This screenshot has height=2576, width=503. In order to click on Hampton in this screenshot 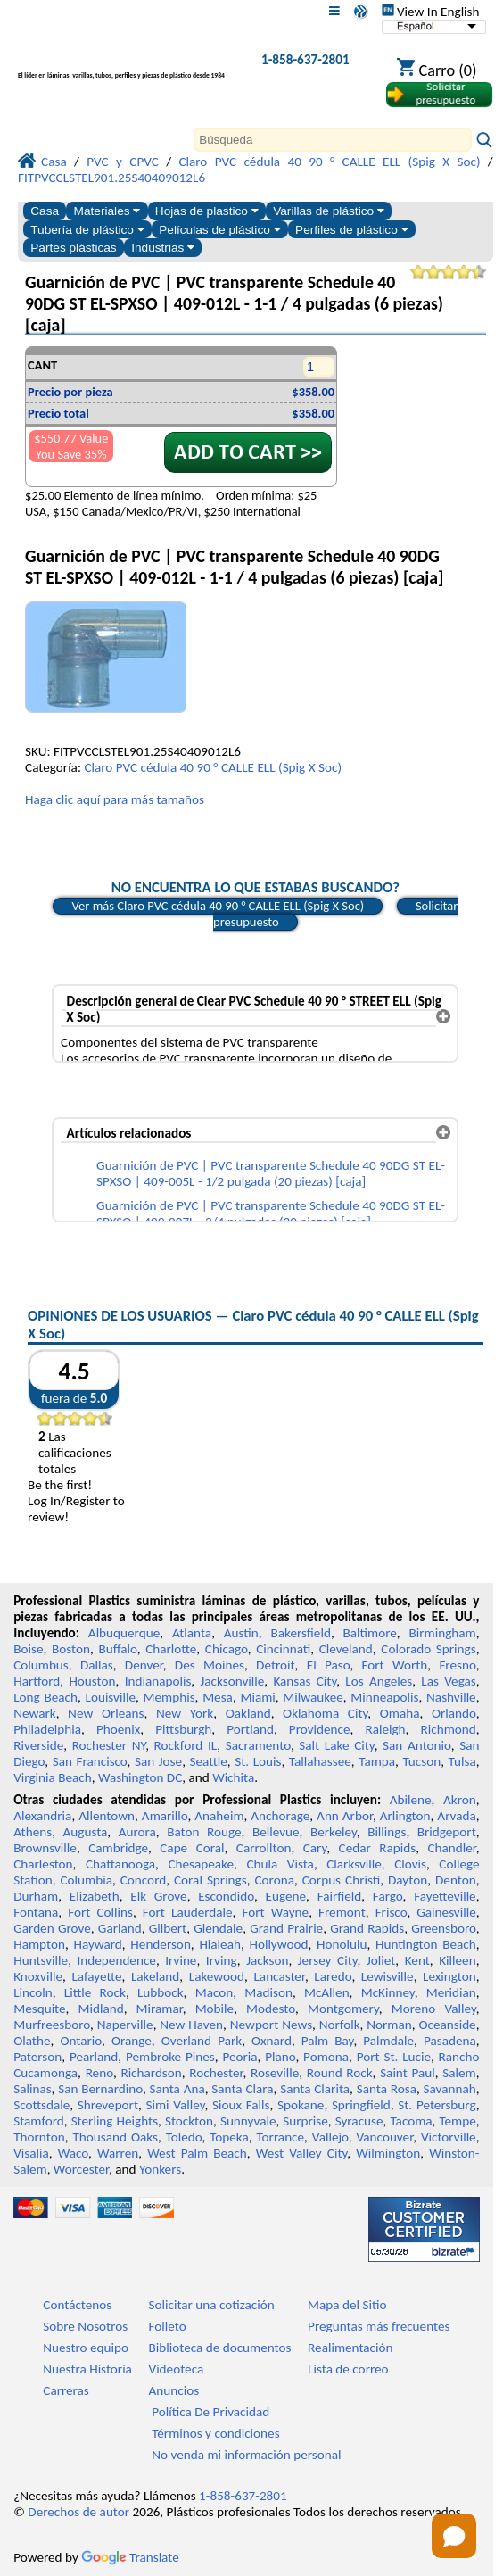, I will do `click(39, 1944)`.